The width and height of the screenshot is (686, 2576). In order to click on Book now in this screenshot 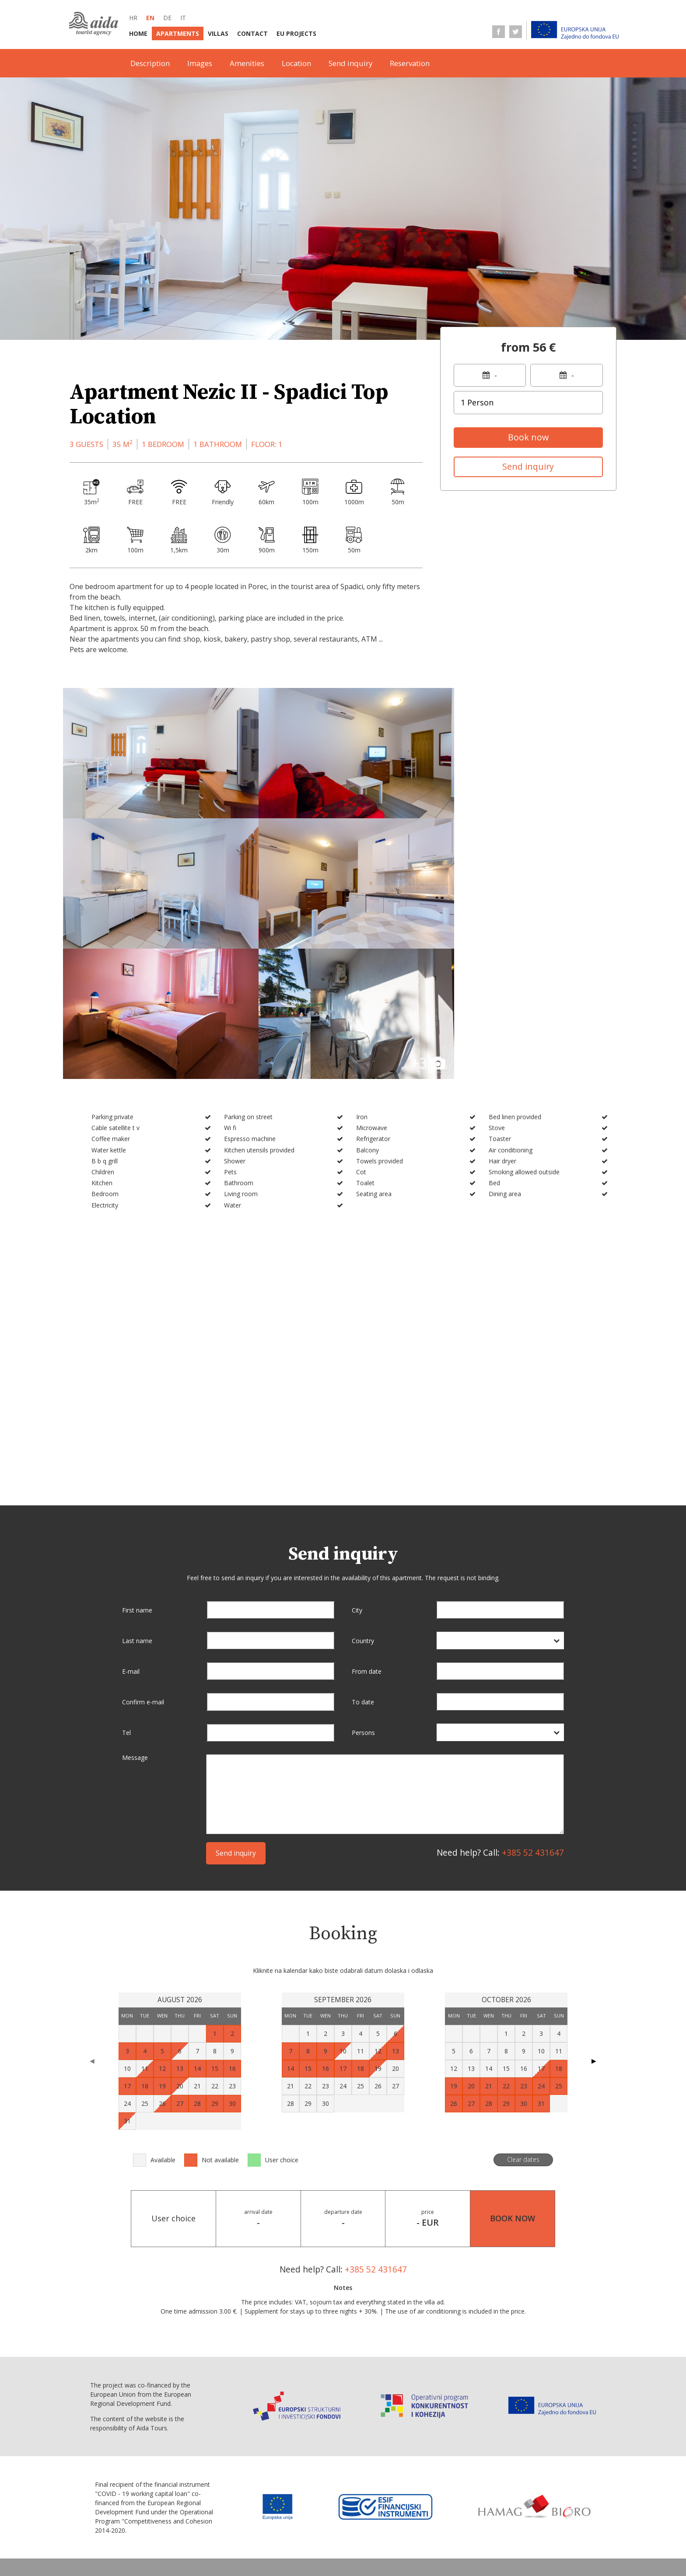, I will do `click(528, 437)`.